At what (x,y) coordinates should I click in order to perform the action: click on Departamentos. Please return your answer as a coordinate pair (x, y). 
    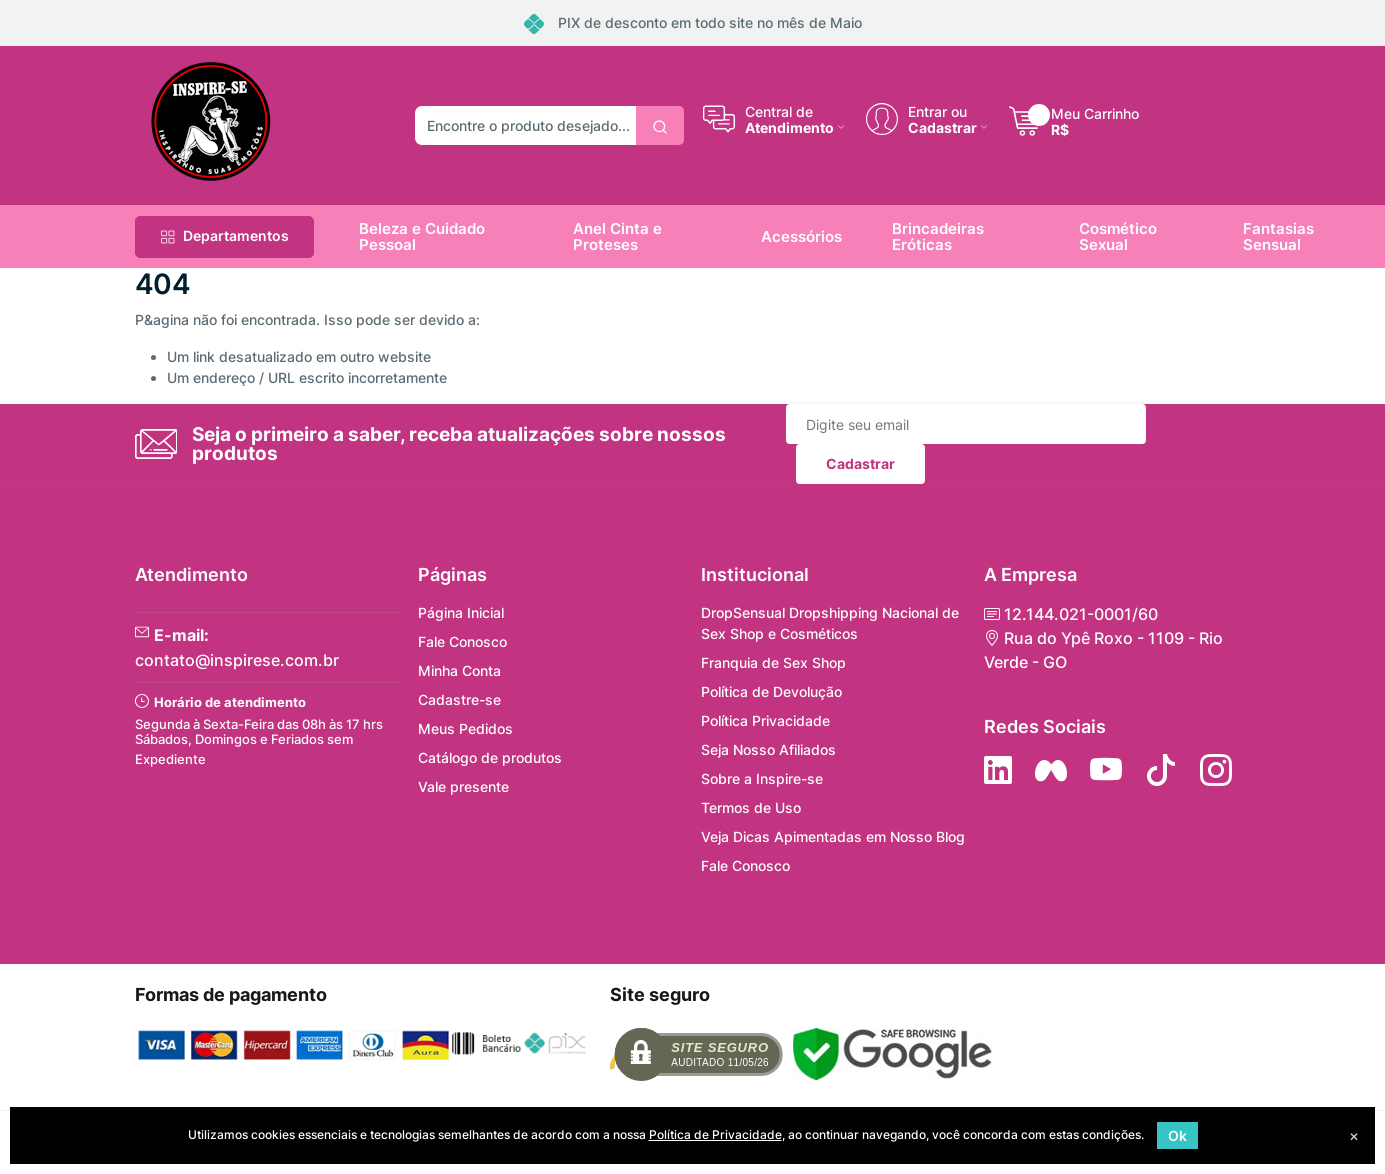
    Looking at the image, I should click on (224, 235).